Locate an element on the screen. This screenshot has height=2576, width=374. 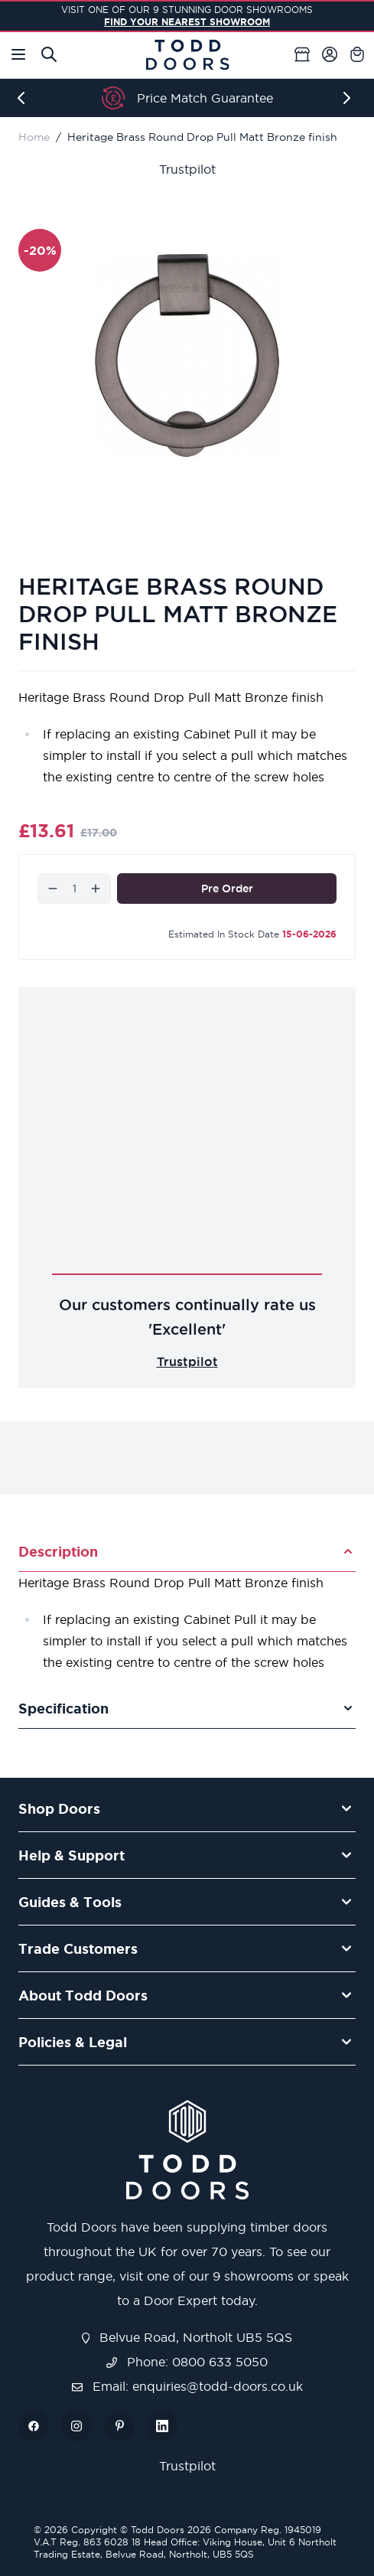
[Toggle minicart, Cart is empty] is located at coordinates (357, 54).